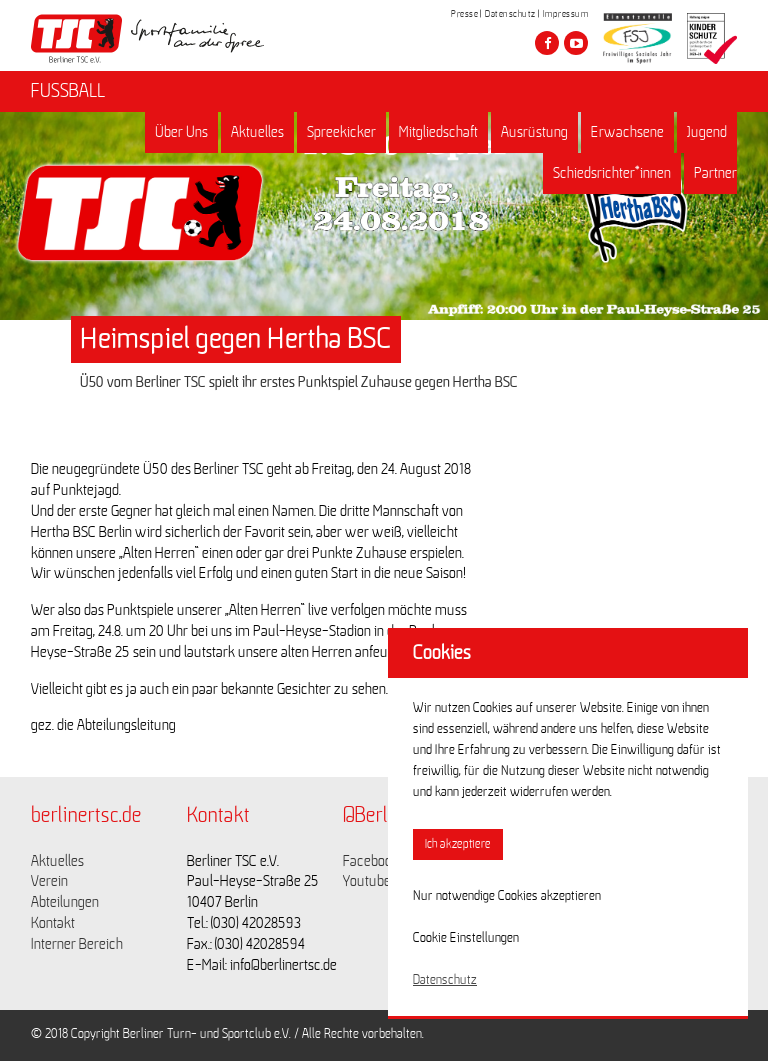  I want to click on Ausrüstung, so click(534, 132).